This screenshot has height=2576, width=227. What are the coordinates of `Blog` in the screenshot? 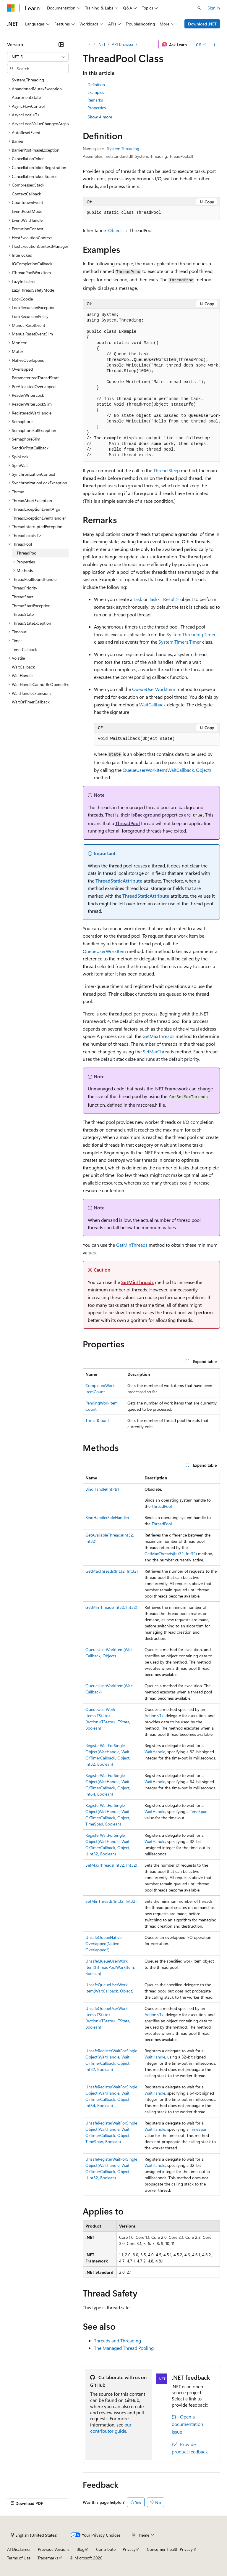 It's located at (81, 2549).